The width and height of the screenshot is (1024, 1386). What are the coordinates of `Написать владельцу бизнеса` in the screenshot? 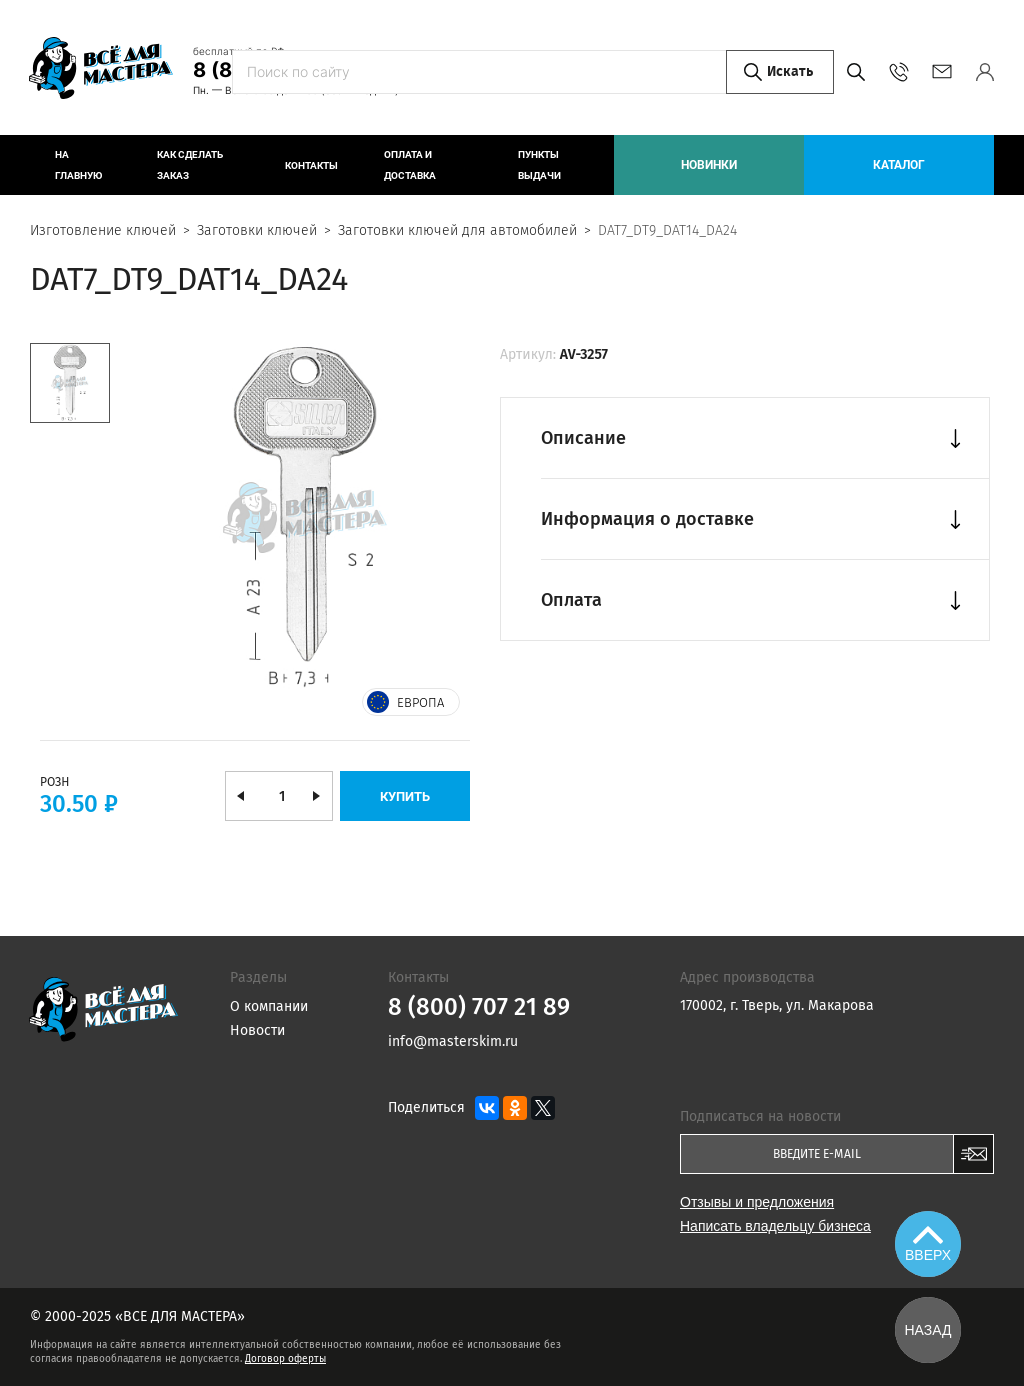 It's located at (775, 1226).